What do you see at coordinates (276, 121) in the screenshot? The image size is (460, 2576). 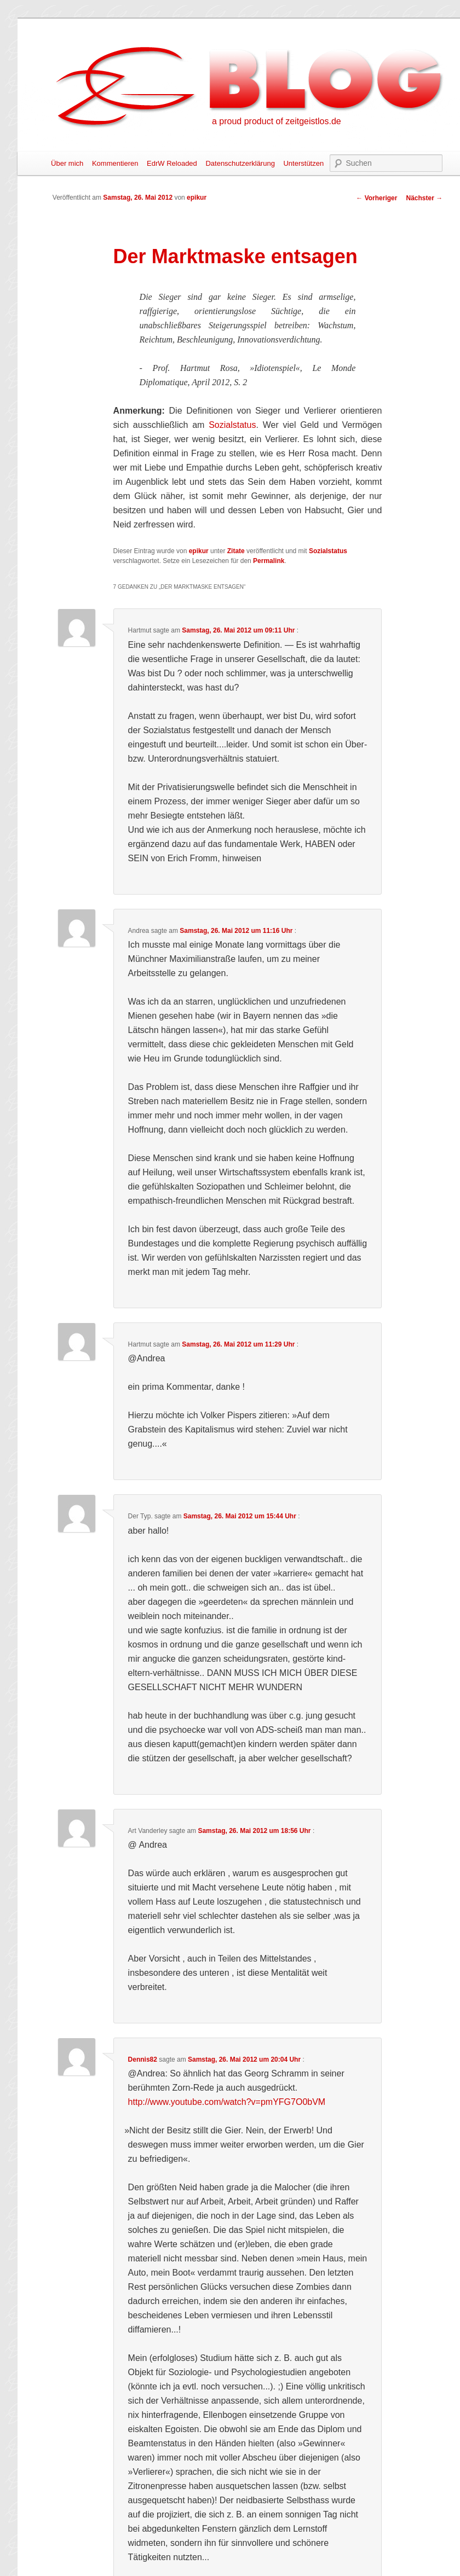 I see `a proud product of zeitgeistlos.de` at bounding box center [276, 121].